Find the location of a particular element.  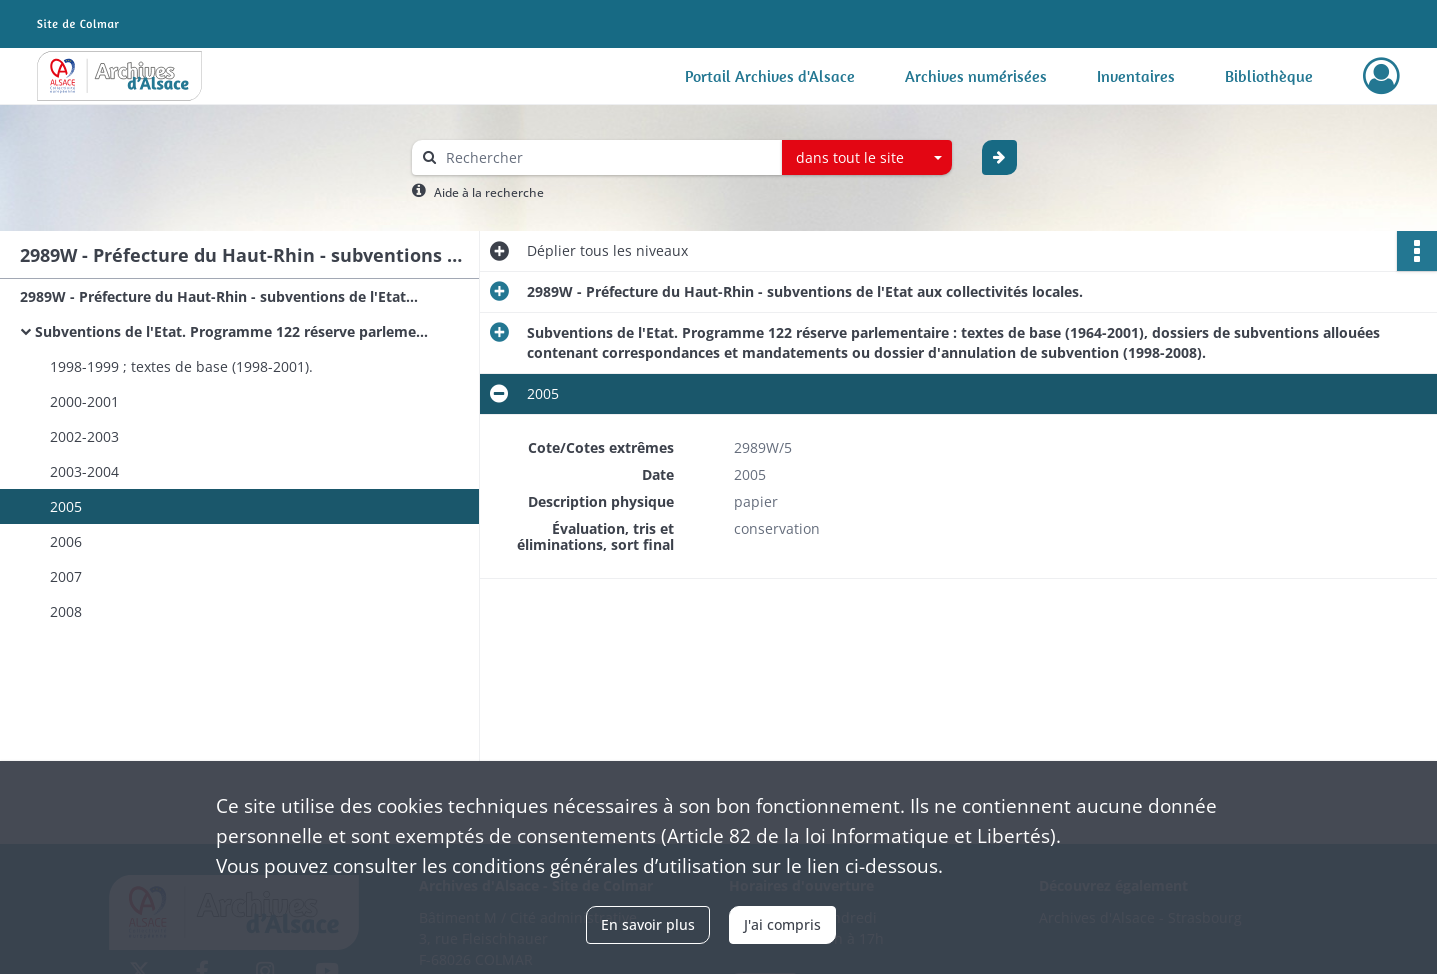

Inventaires is located at coordinates (1136, 76).